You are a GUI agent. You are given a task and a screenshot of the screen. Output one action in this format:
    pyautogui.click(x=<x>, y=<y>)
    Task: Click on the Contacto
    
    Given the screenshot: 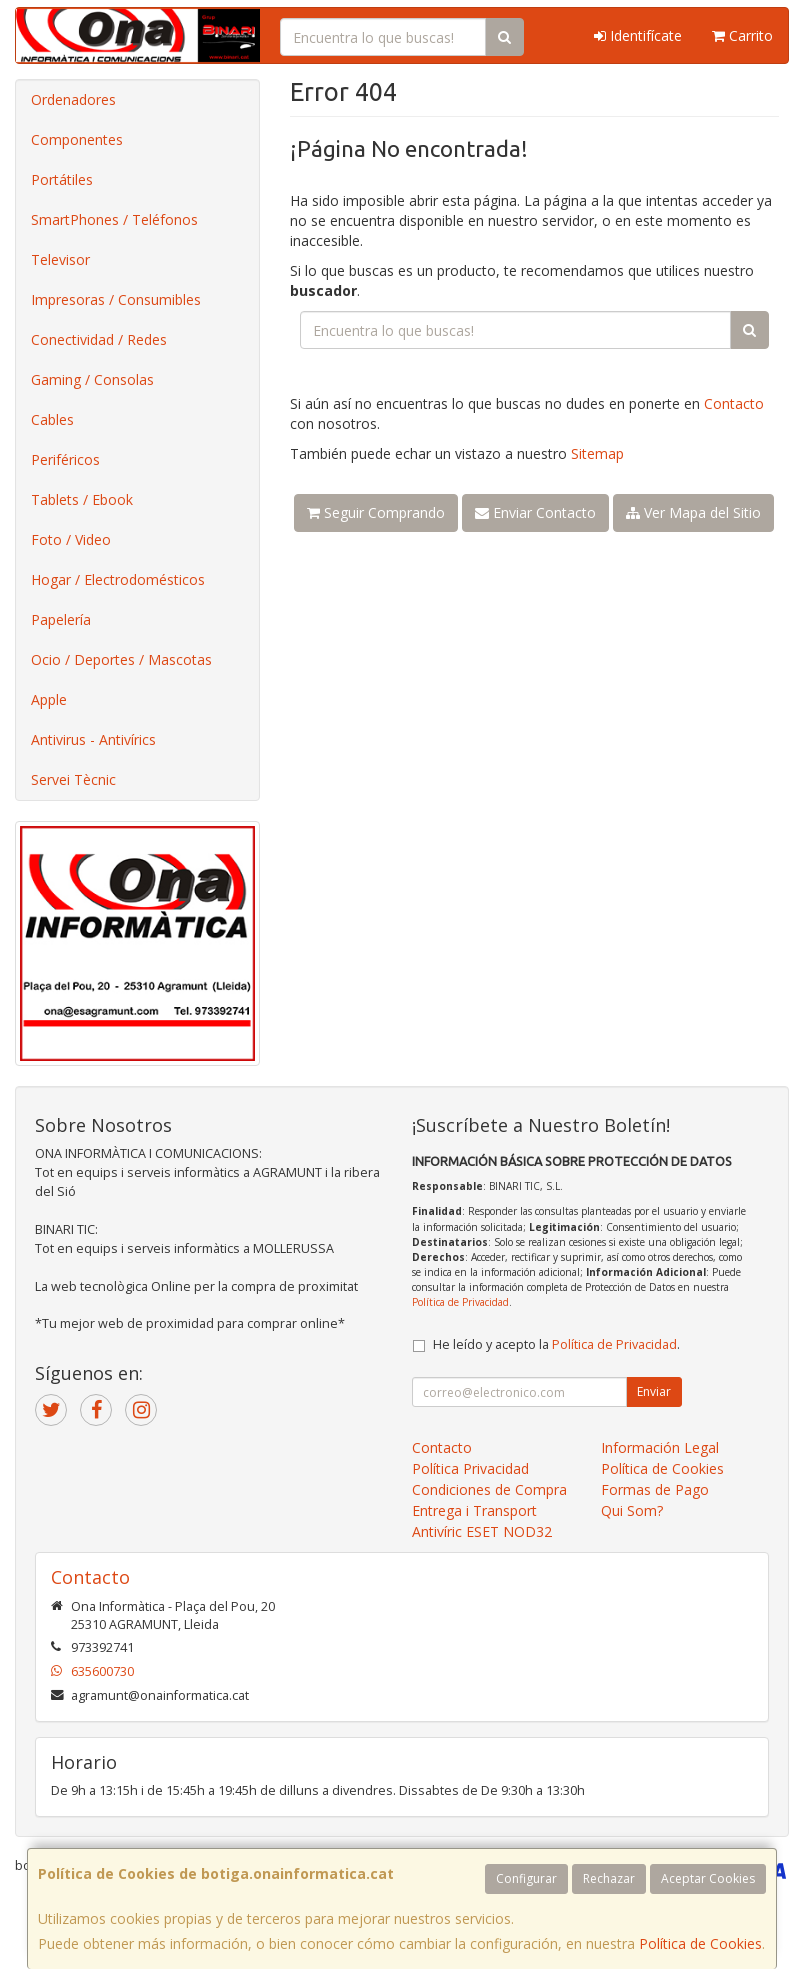 What is the action you would take?
    pyautogui.click(x=734, y=403)
    